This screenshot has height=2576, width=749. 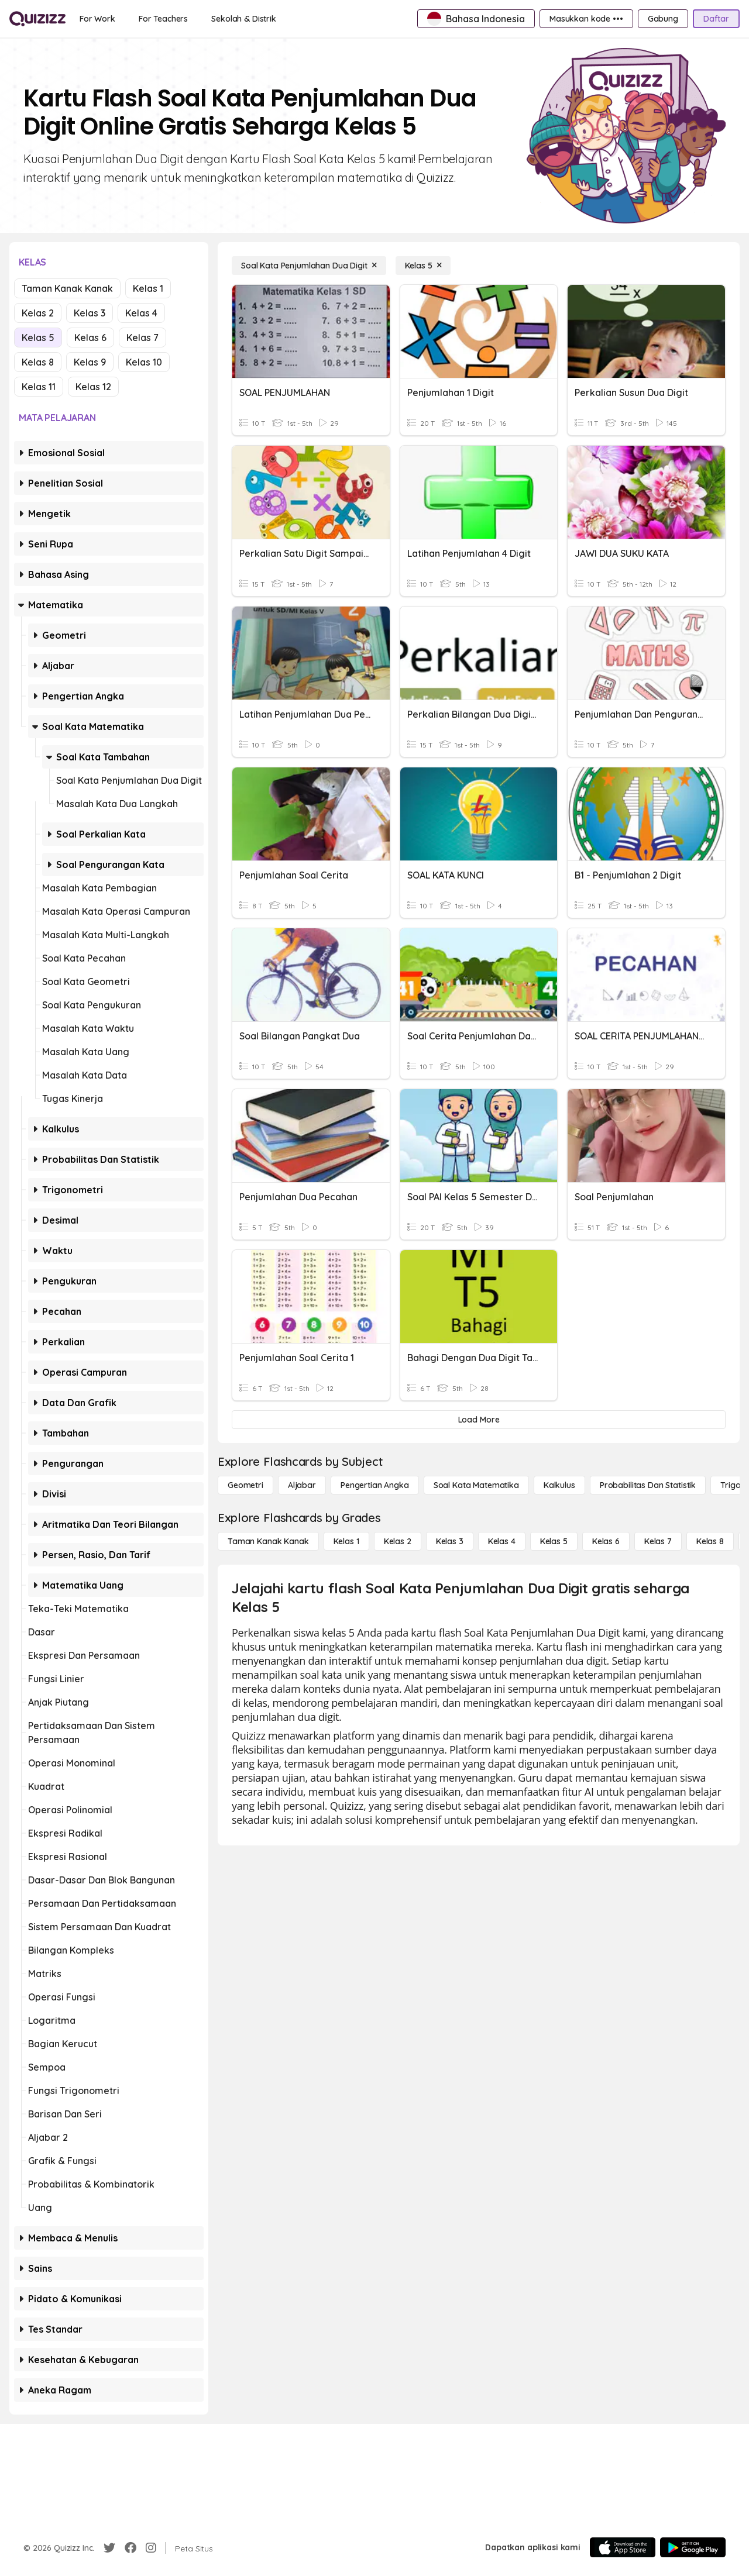 What do you see at coordinates (693, 2547) in the screenshot?
I see `[Google Store]` at bounding box center [693, 2547].